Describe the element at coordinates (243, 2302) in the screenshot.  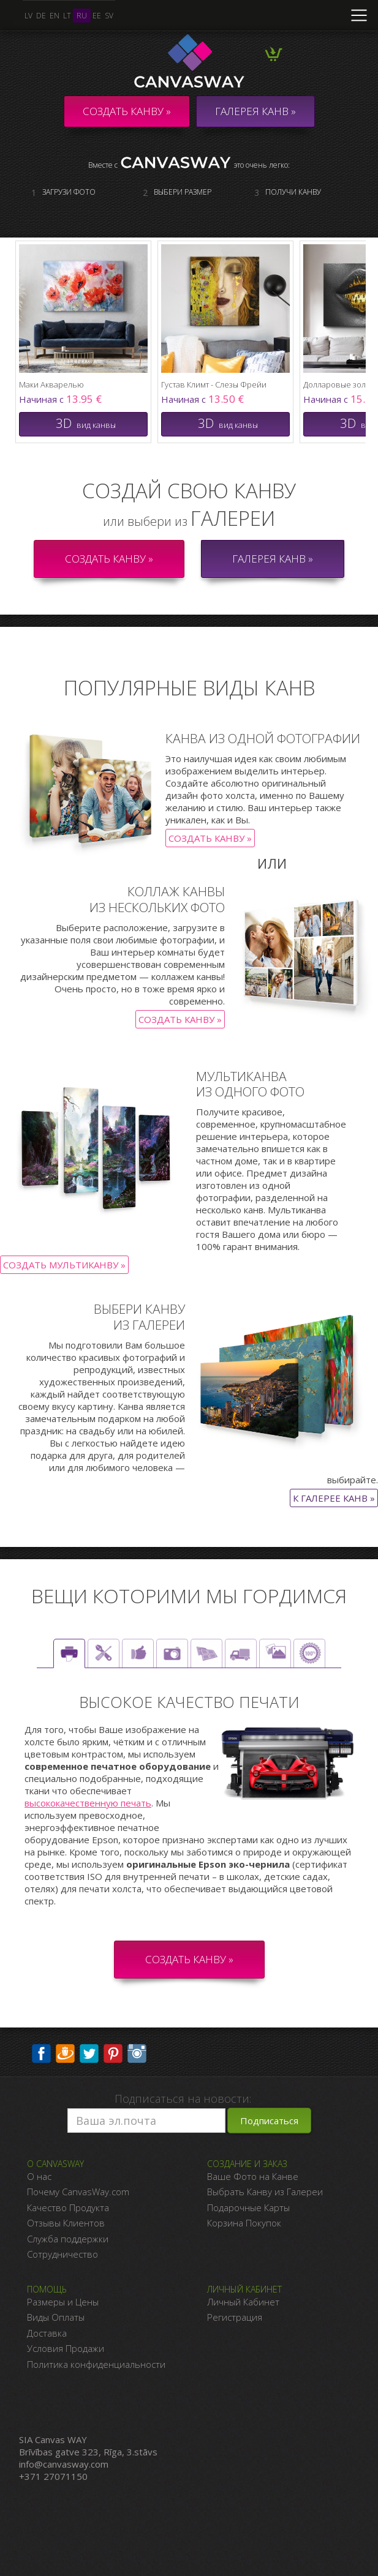
I see `Личный Кабинет` at that location.